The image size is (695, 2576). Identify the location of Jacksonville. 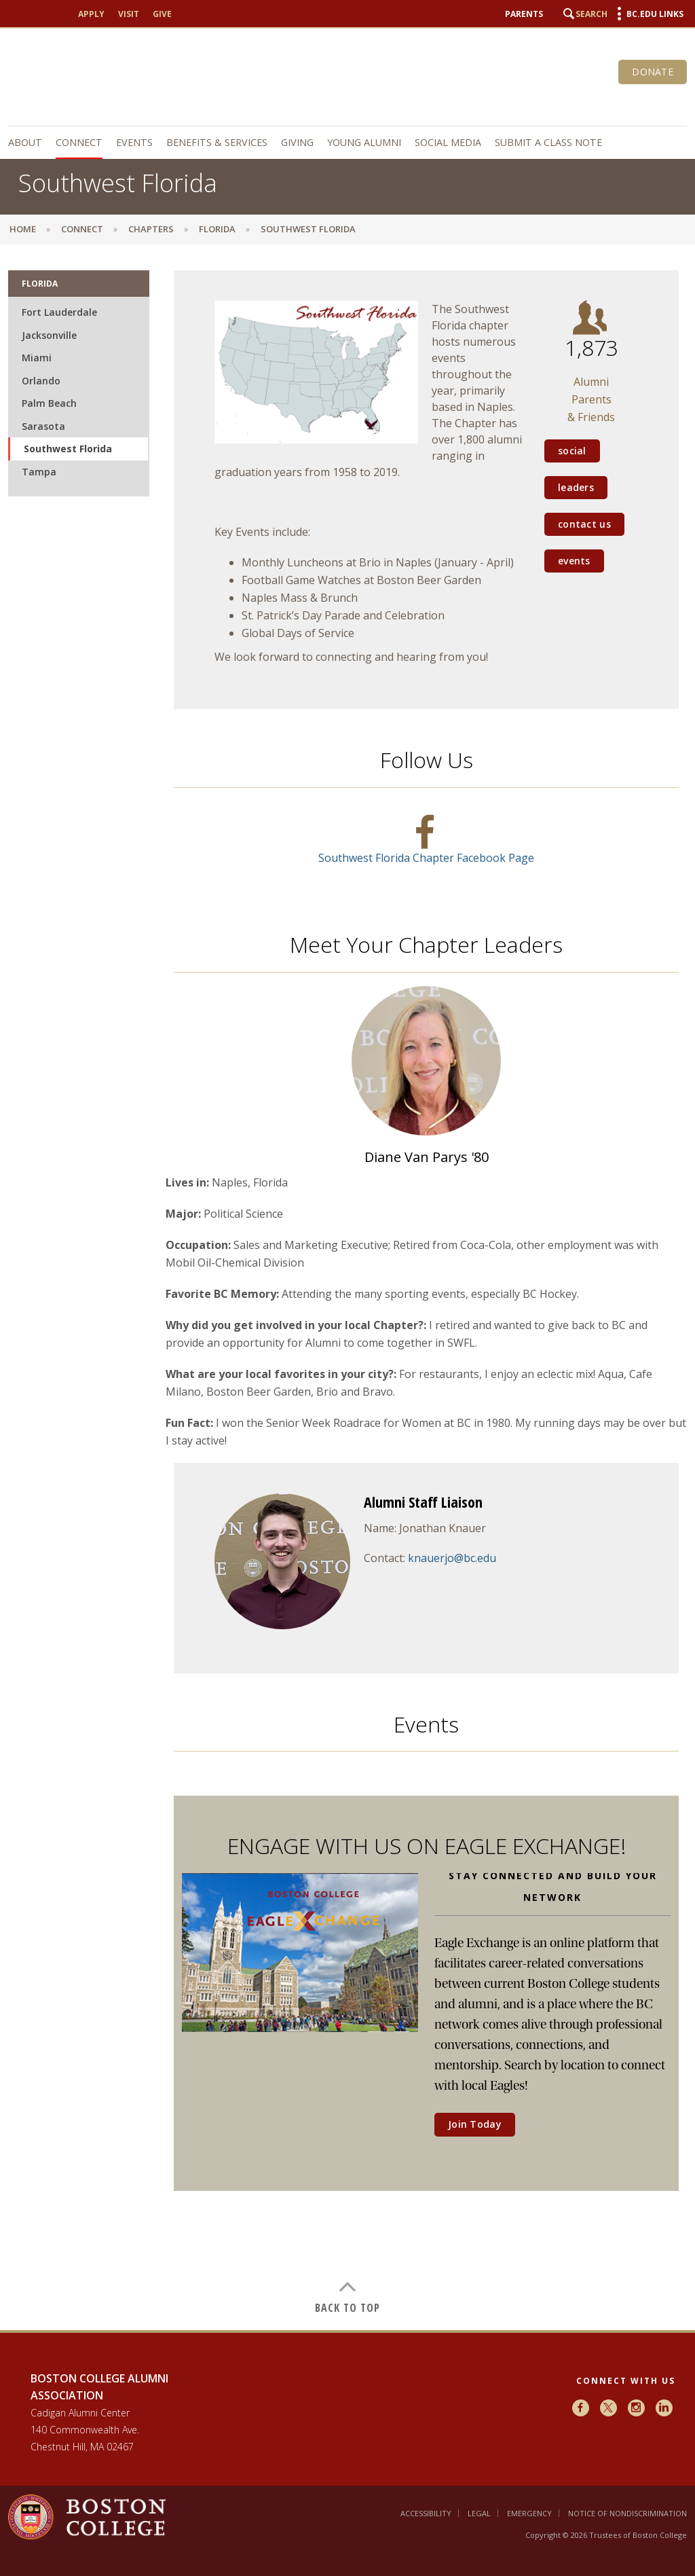
(49, 335).